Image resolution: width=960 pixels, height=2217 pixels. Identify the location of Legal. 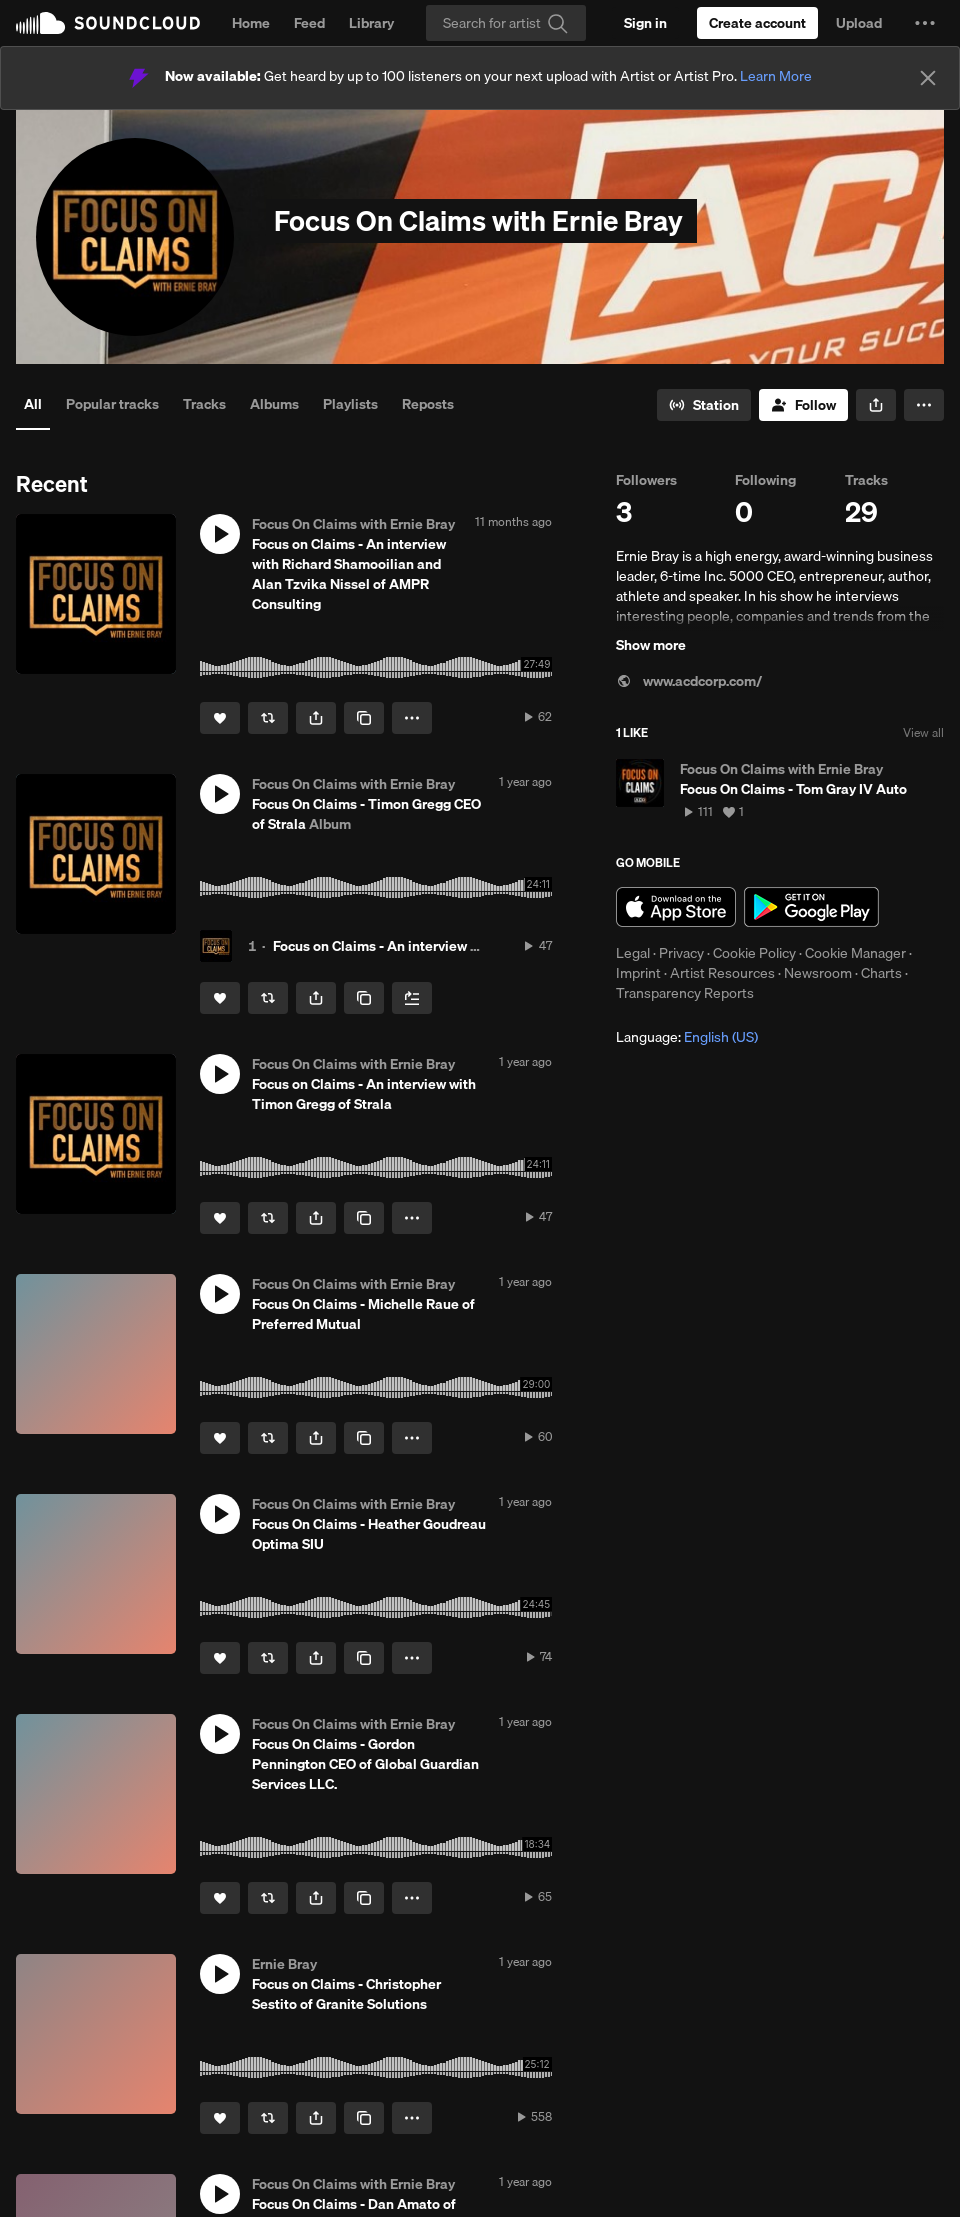
(633, 953).